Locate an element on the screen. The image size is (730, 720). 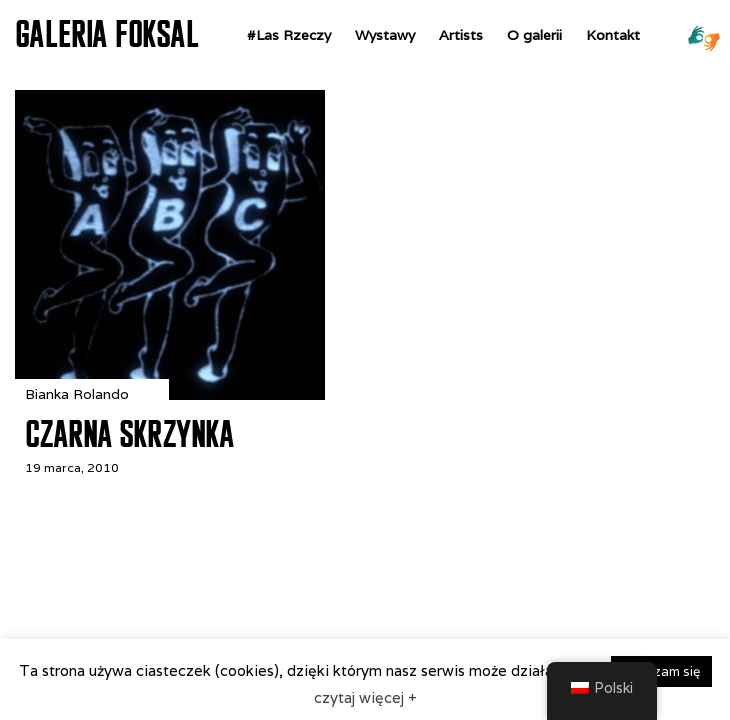
#Las Rzeczy is located at coordinates (289, 35).